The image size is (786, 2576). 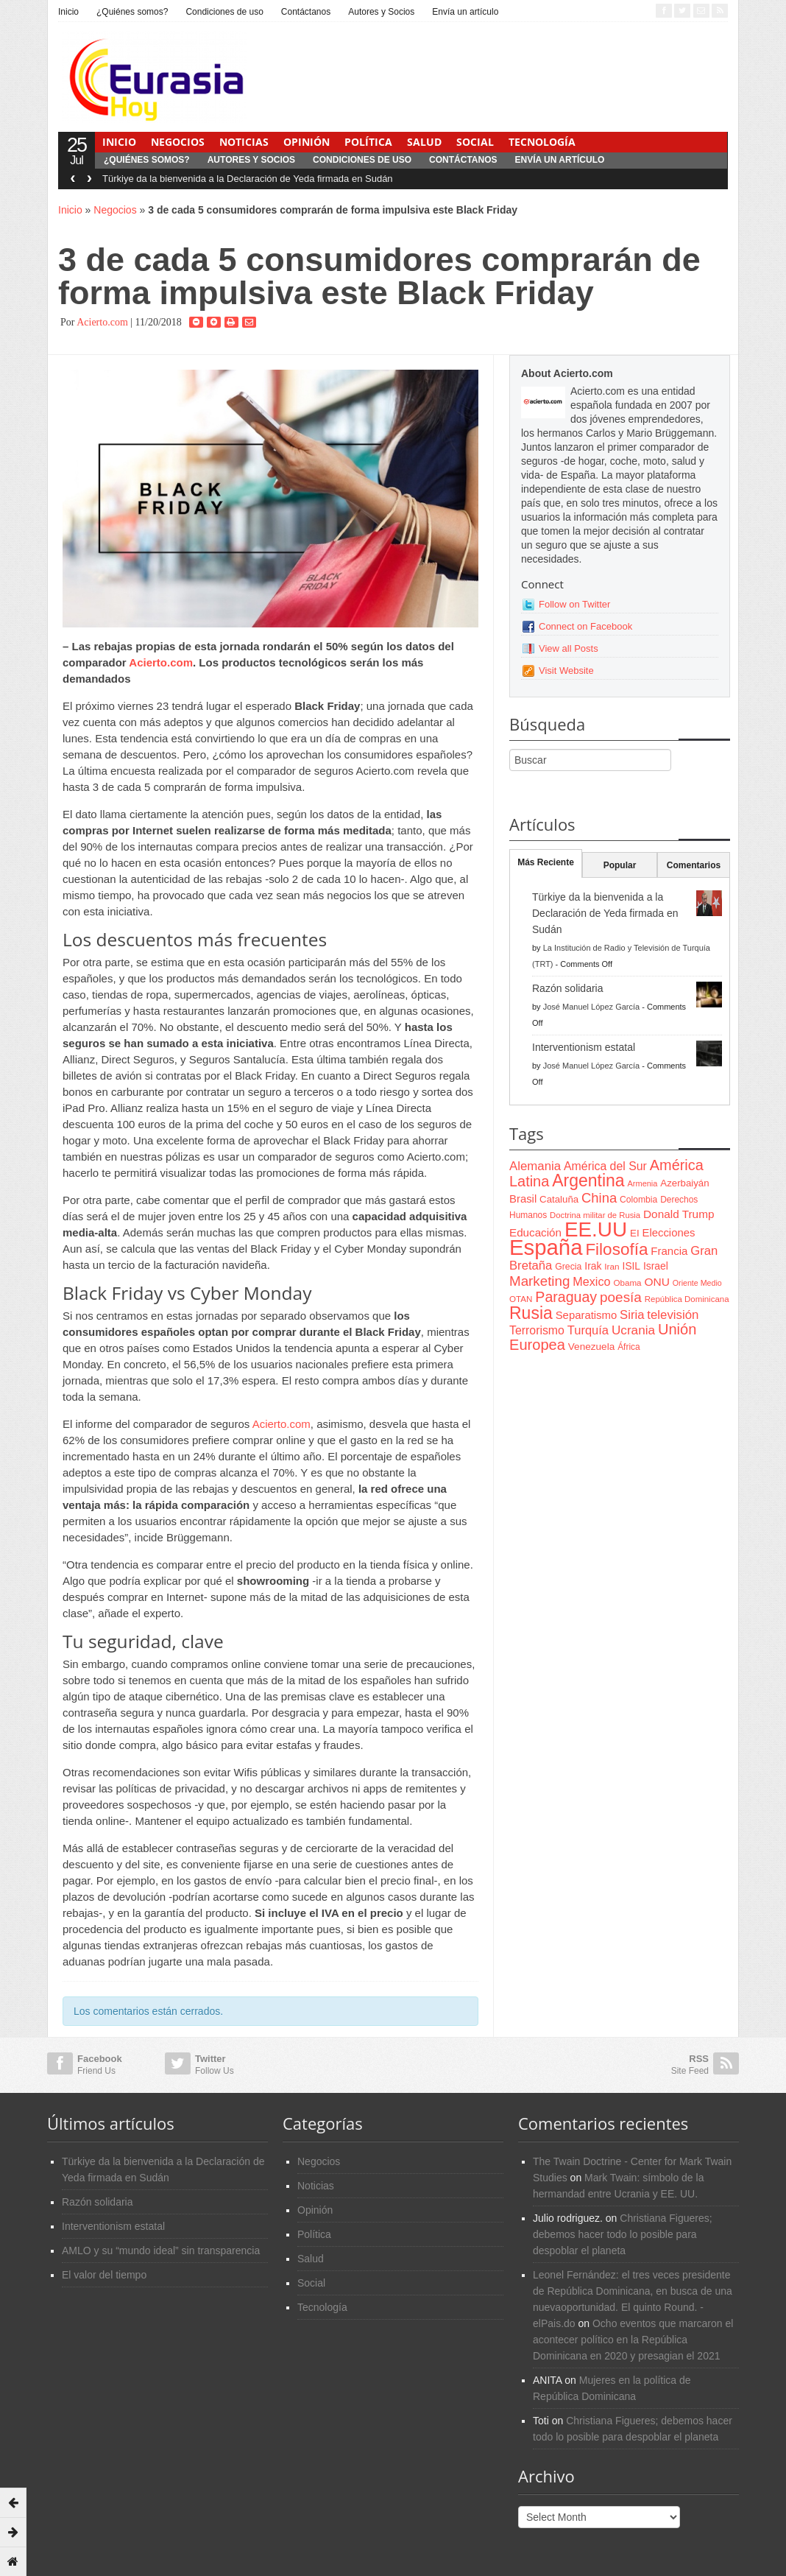 I want to click on España [España (772 items)], so click(x=545, y=1247).